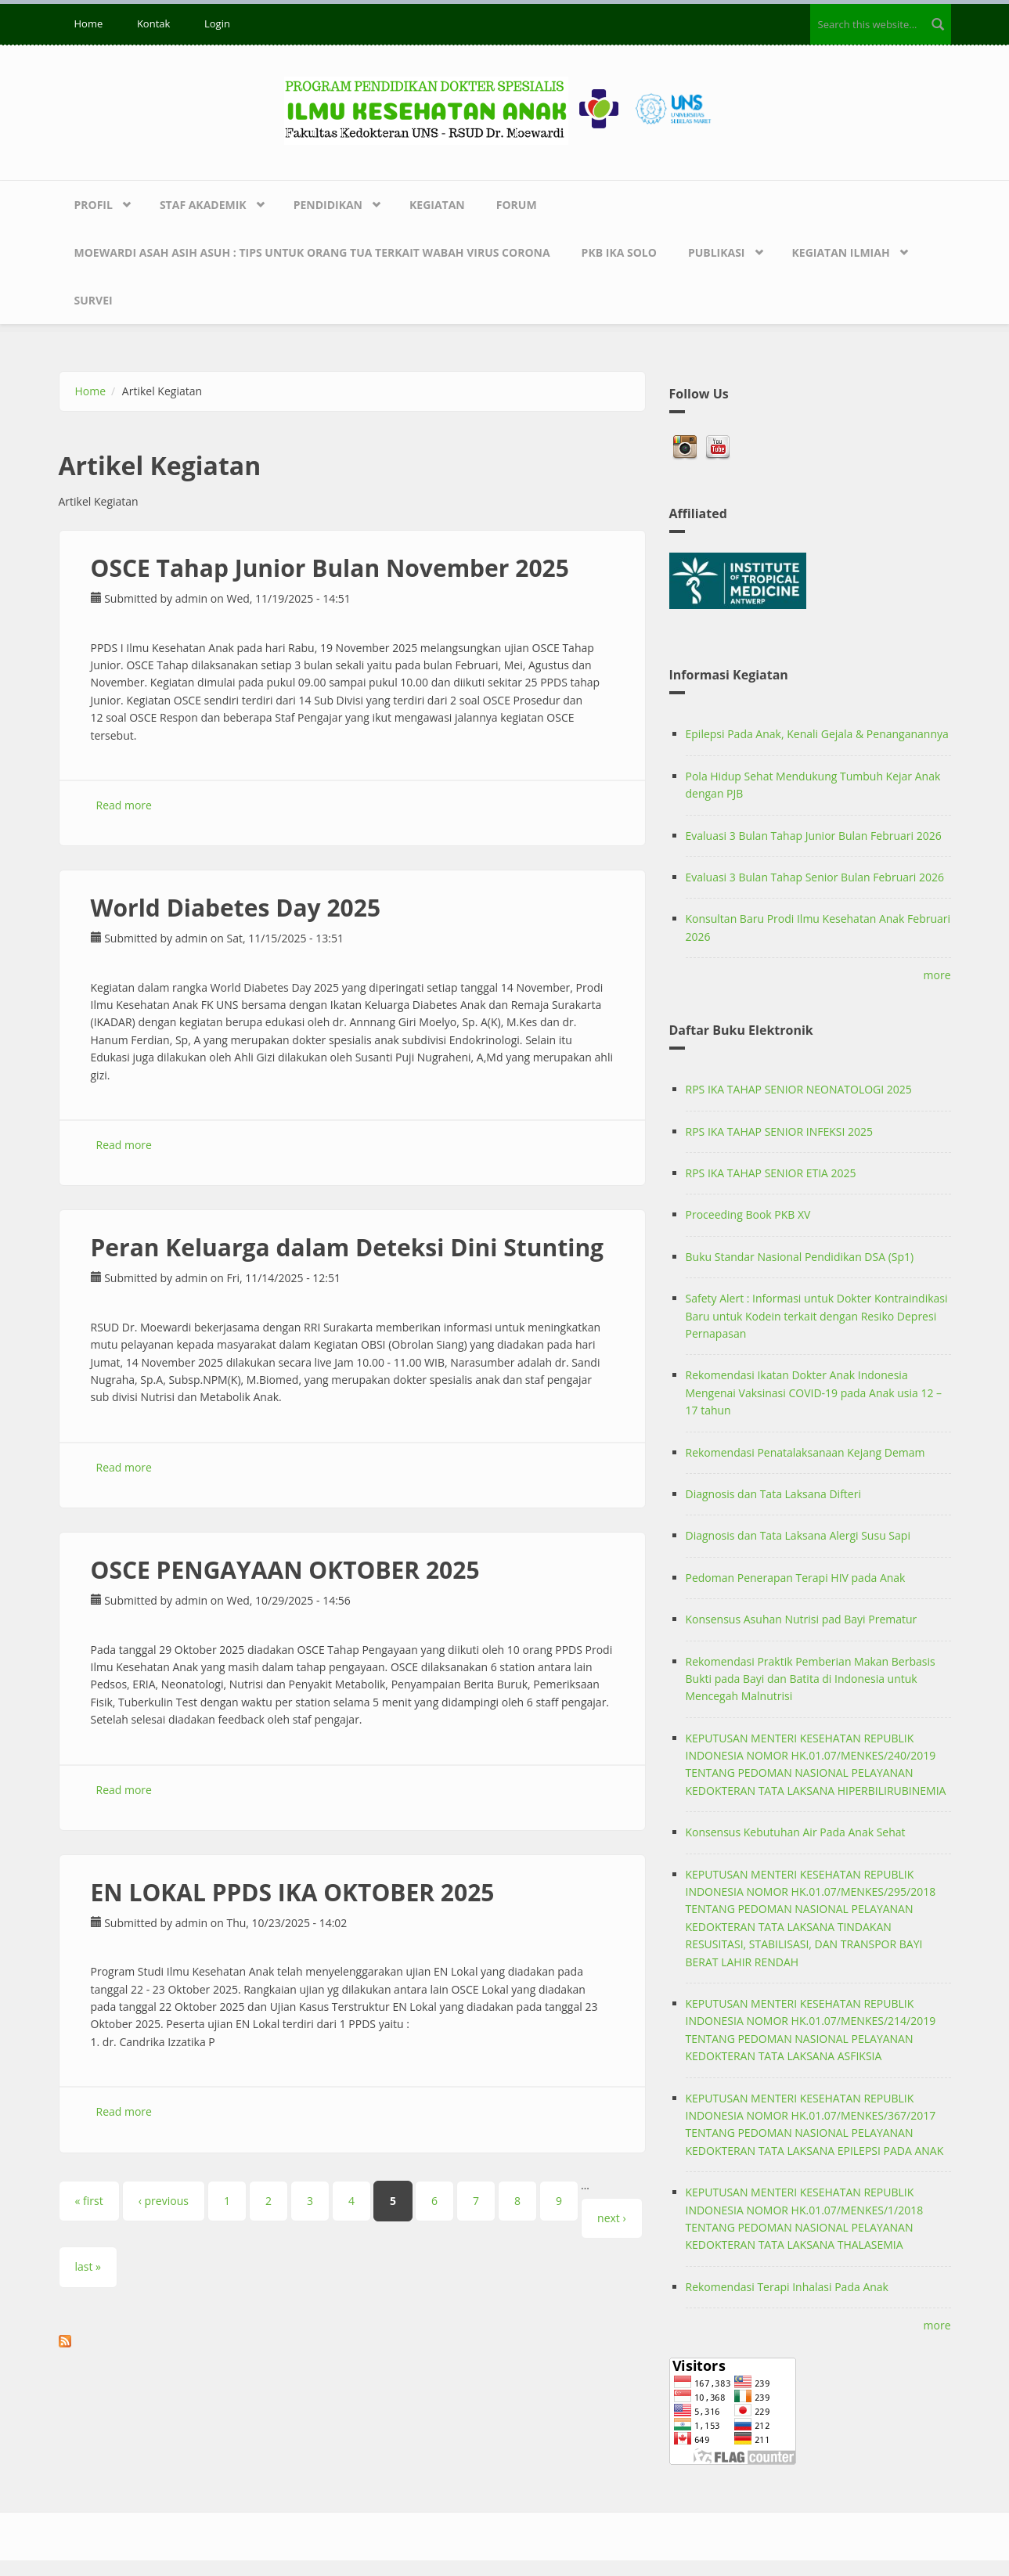 The height and width of the screenshot is (2576, 1009). I want to click on Epilepsi Pada Anak, Kenali Gejala & Penanganannya, so click(817, 733).